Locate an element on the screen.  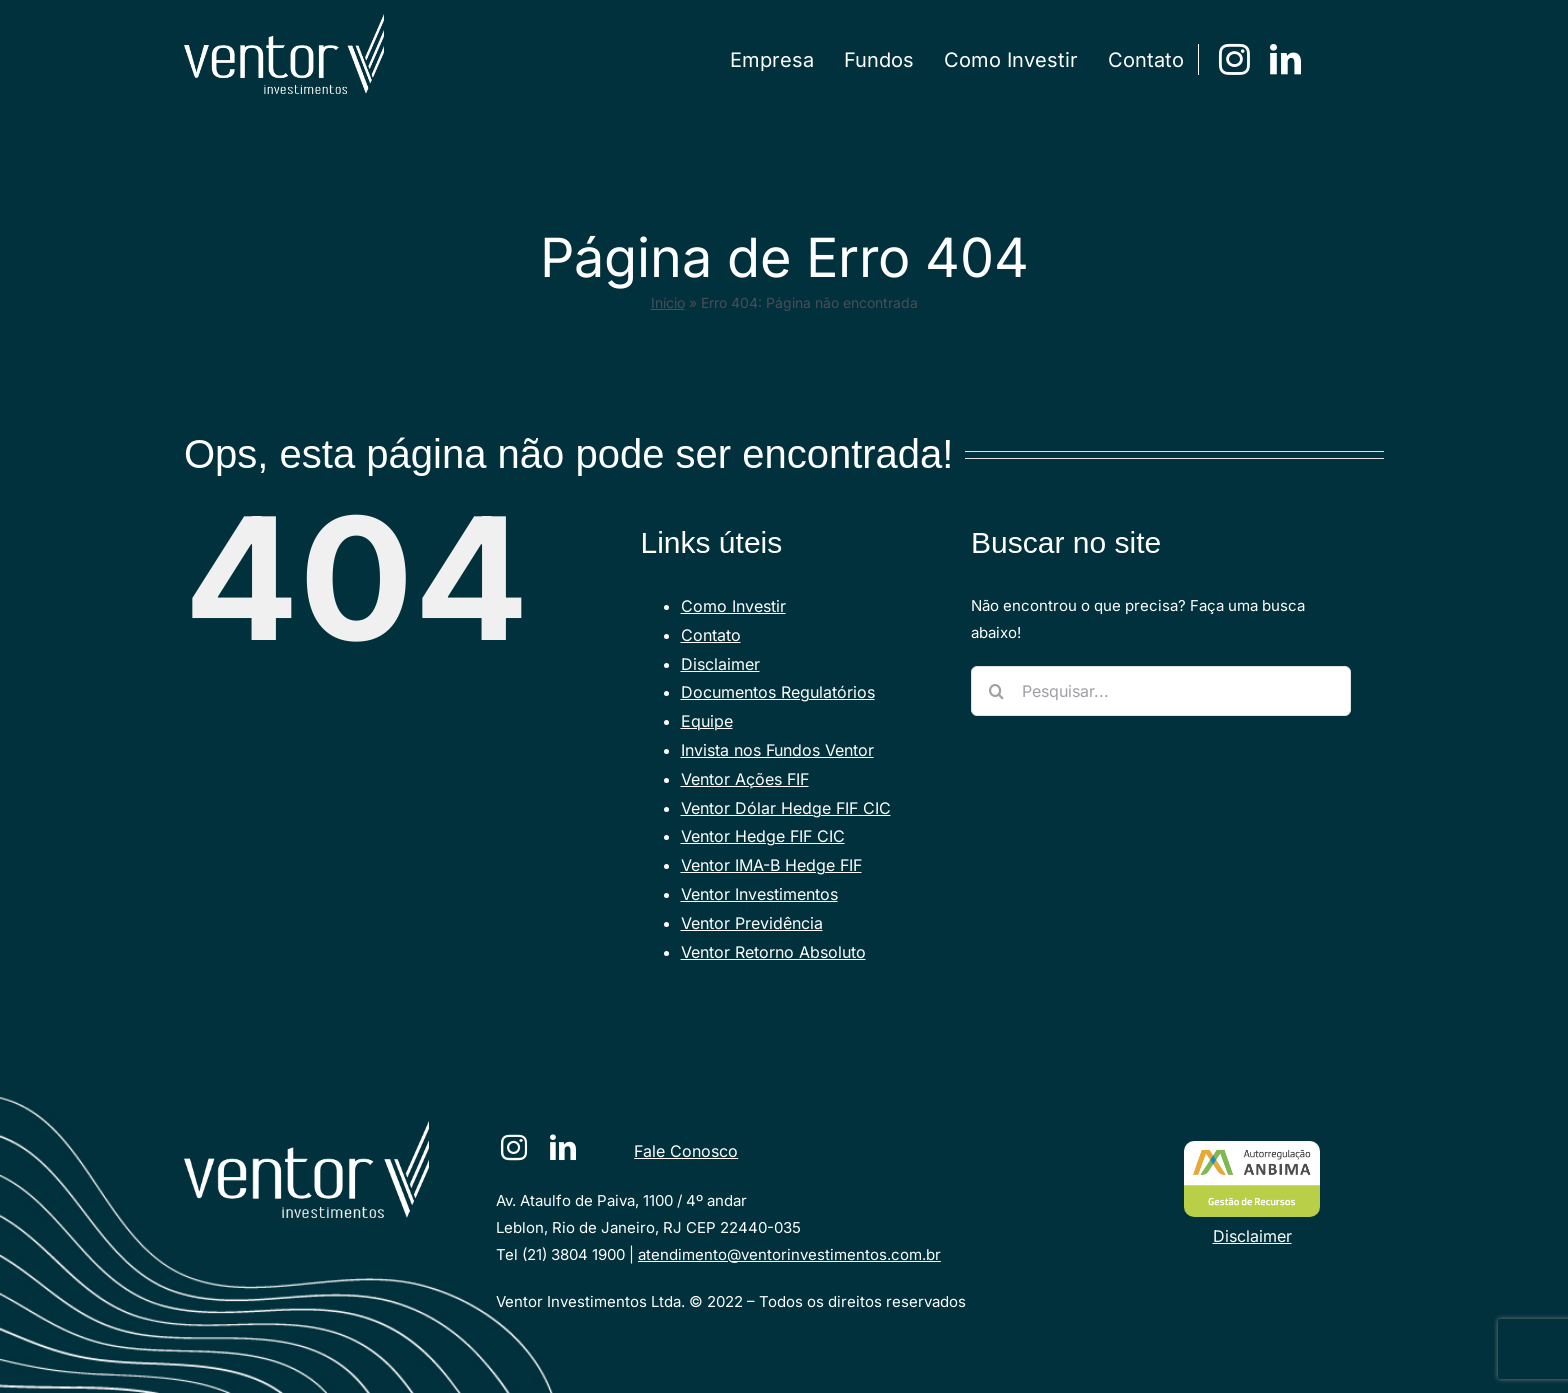
Ventor Dólar Hedge FIF CIC is located at coordinates (786, 808).